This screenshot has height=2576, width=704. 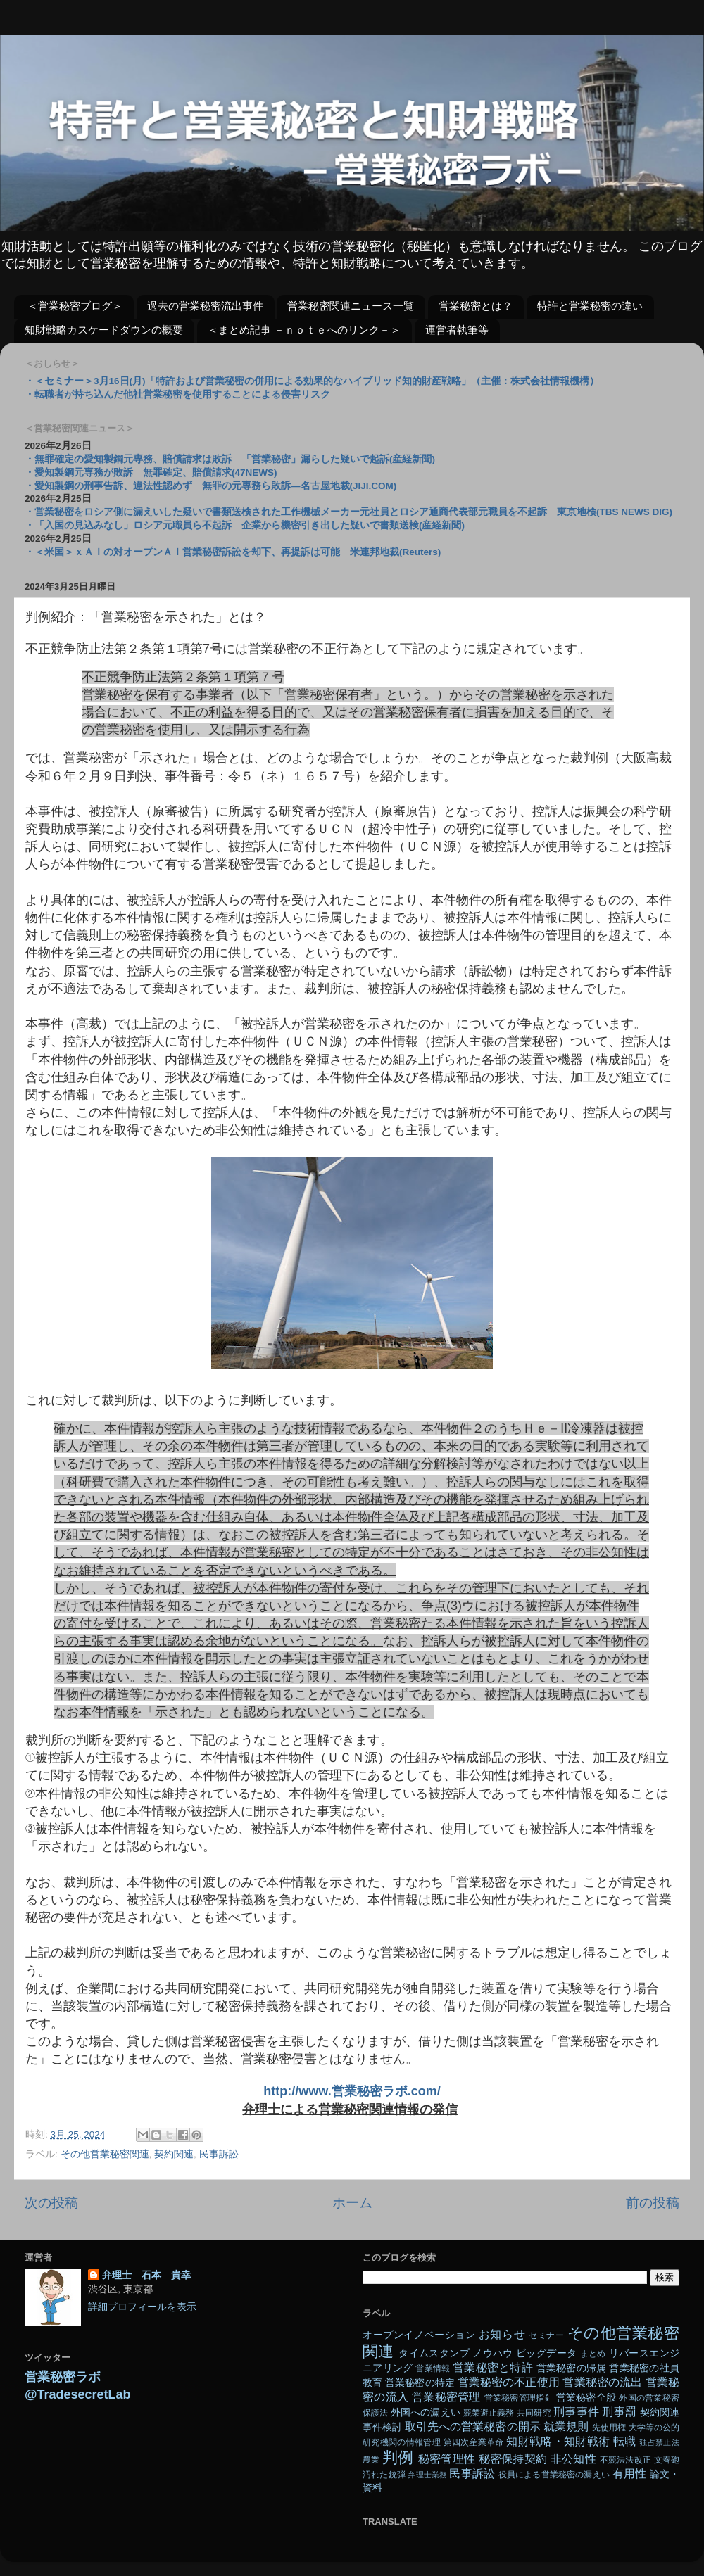 What do you see at coordinates (586, 2397) in the screenshot?
I see `営業秘密全般` at bounding box center [586, 2397].